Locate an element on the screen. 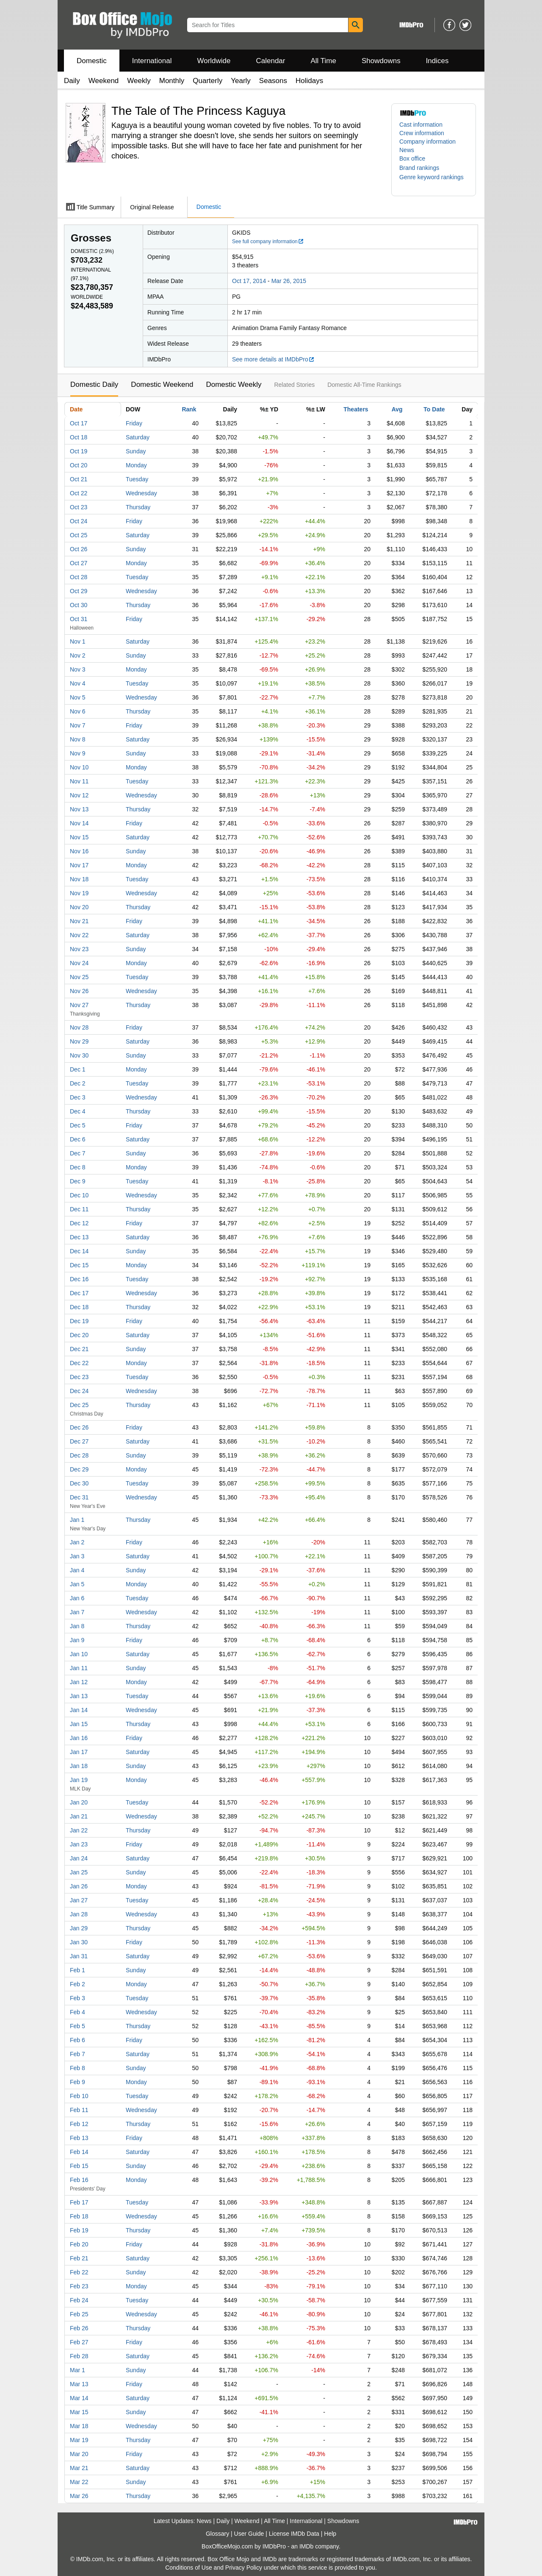 This screenshot has width=542, height=2576. Jan 2 is located at coordinates (77, 1542).